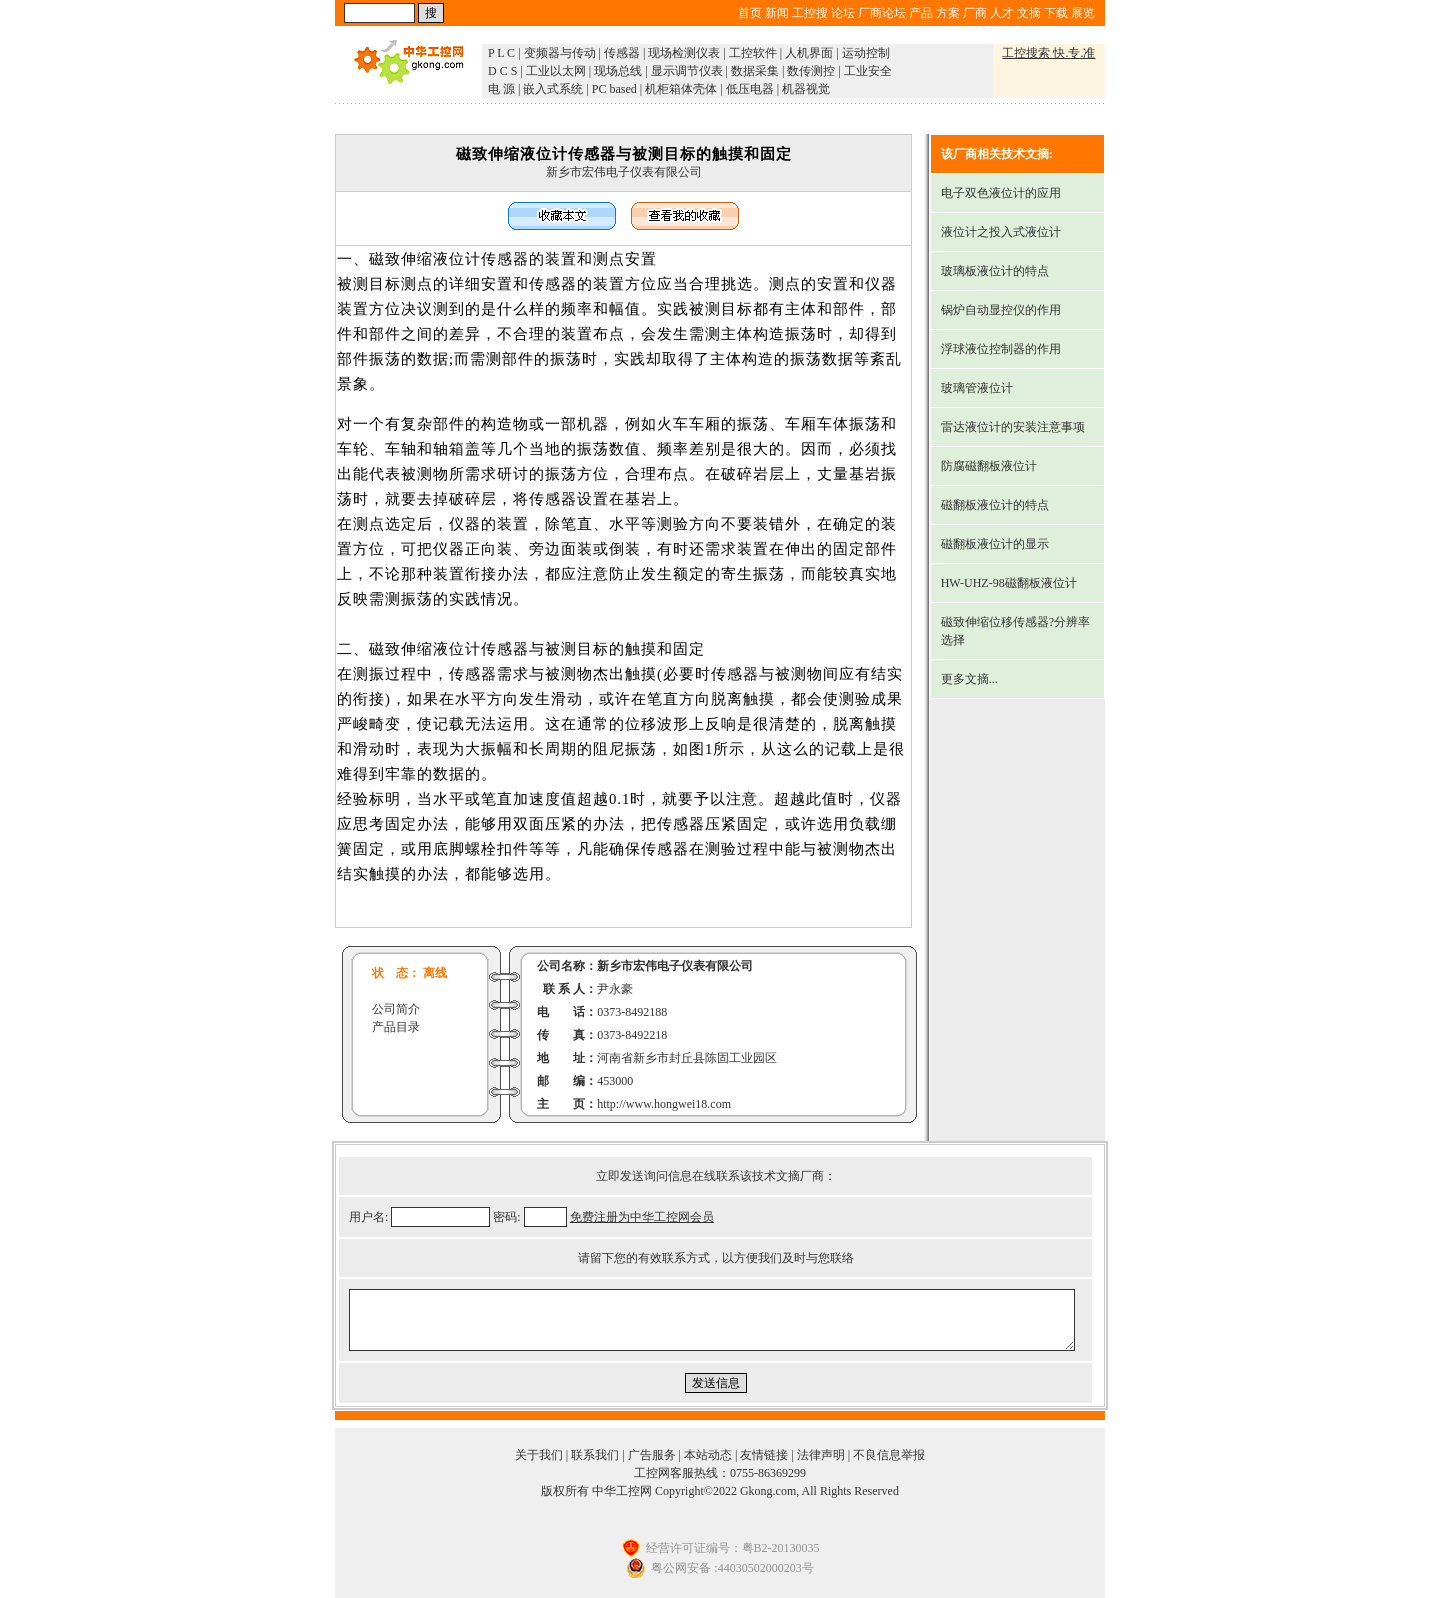  Describe the element at coordinates (396, 1009) in the screenshot. I see `公司简介` at that location.